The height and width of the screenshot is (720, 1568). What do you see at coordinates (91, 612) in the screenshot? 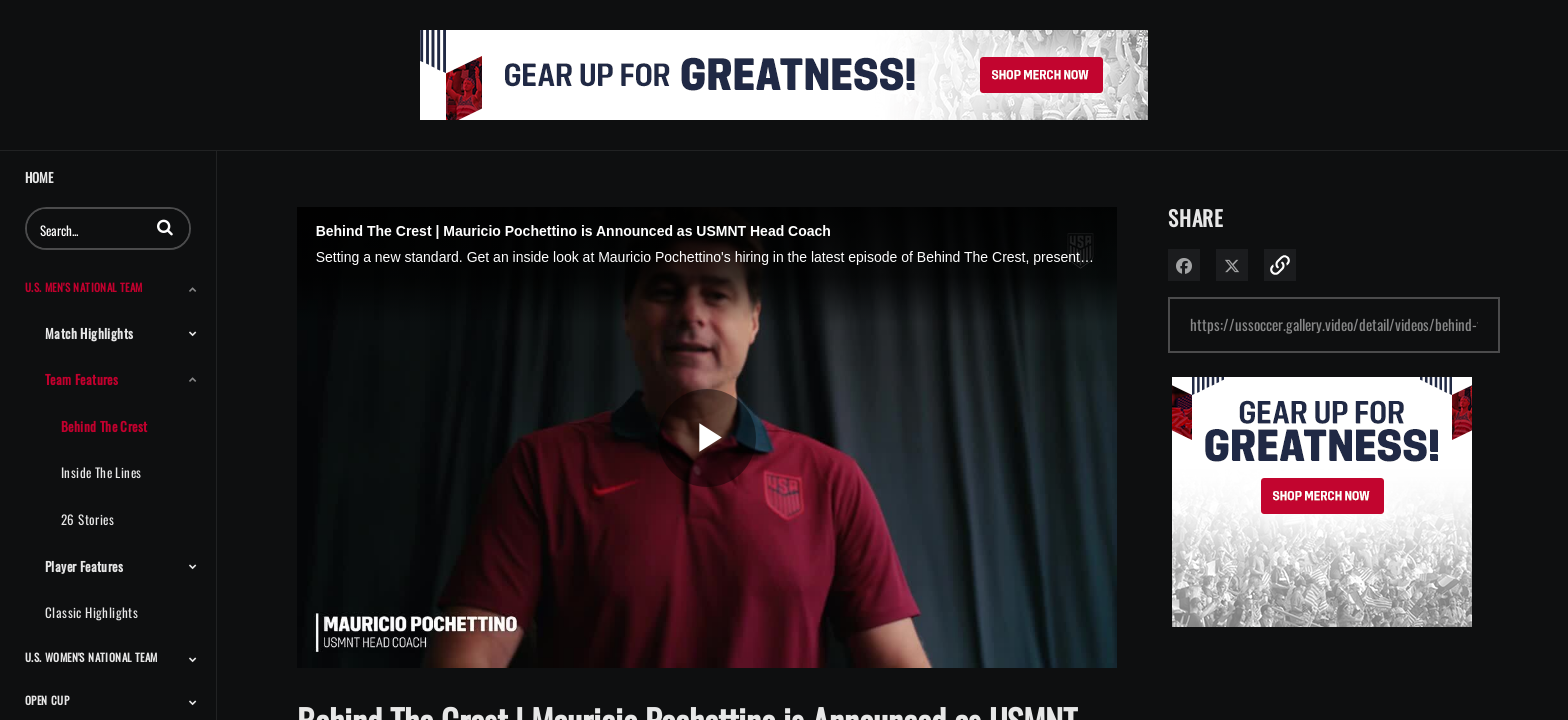
I see `Classic Highlights` at bounding box center [91, 612].